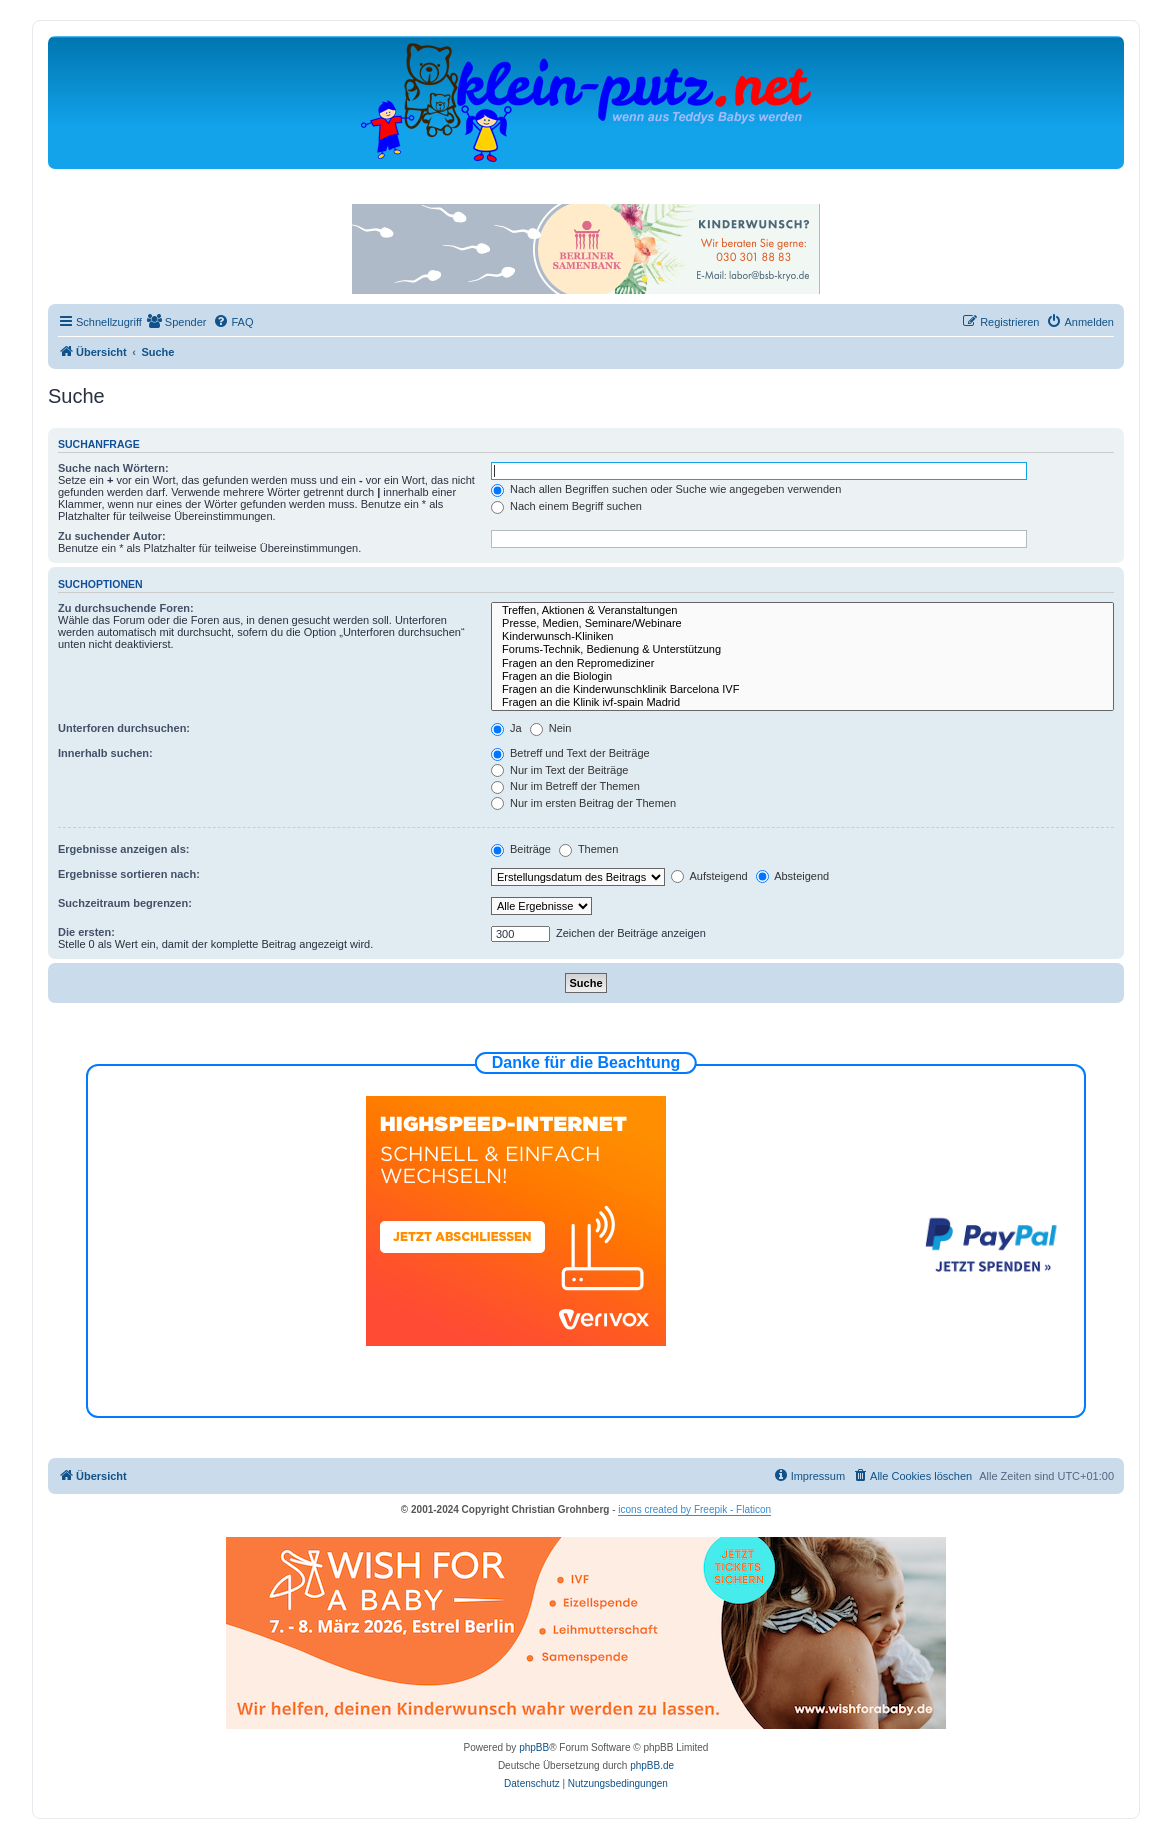  Describe the element at coordinates (113, 468) in the screenshot. I see `Suche nach Wörtern:` at that location.